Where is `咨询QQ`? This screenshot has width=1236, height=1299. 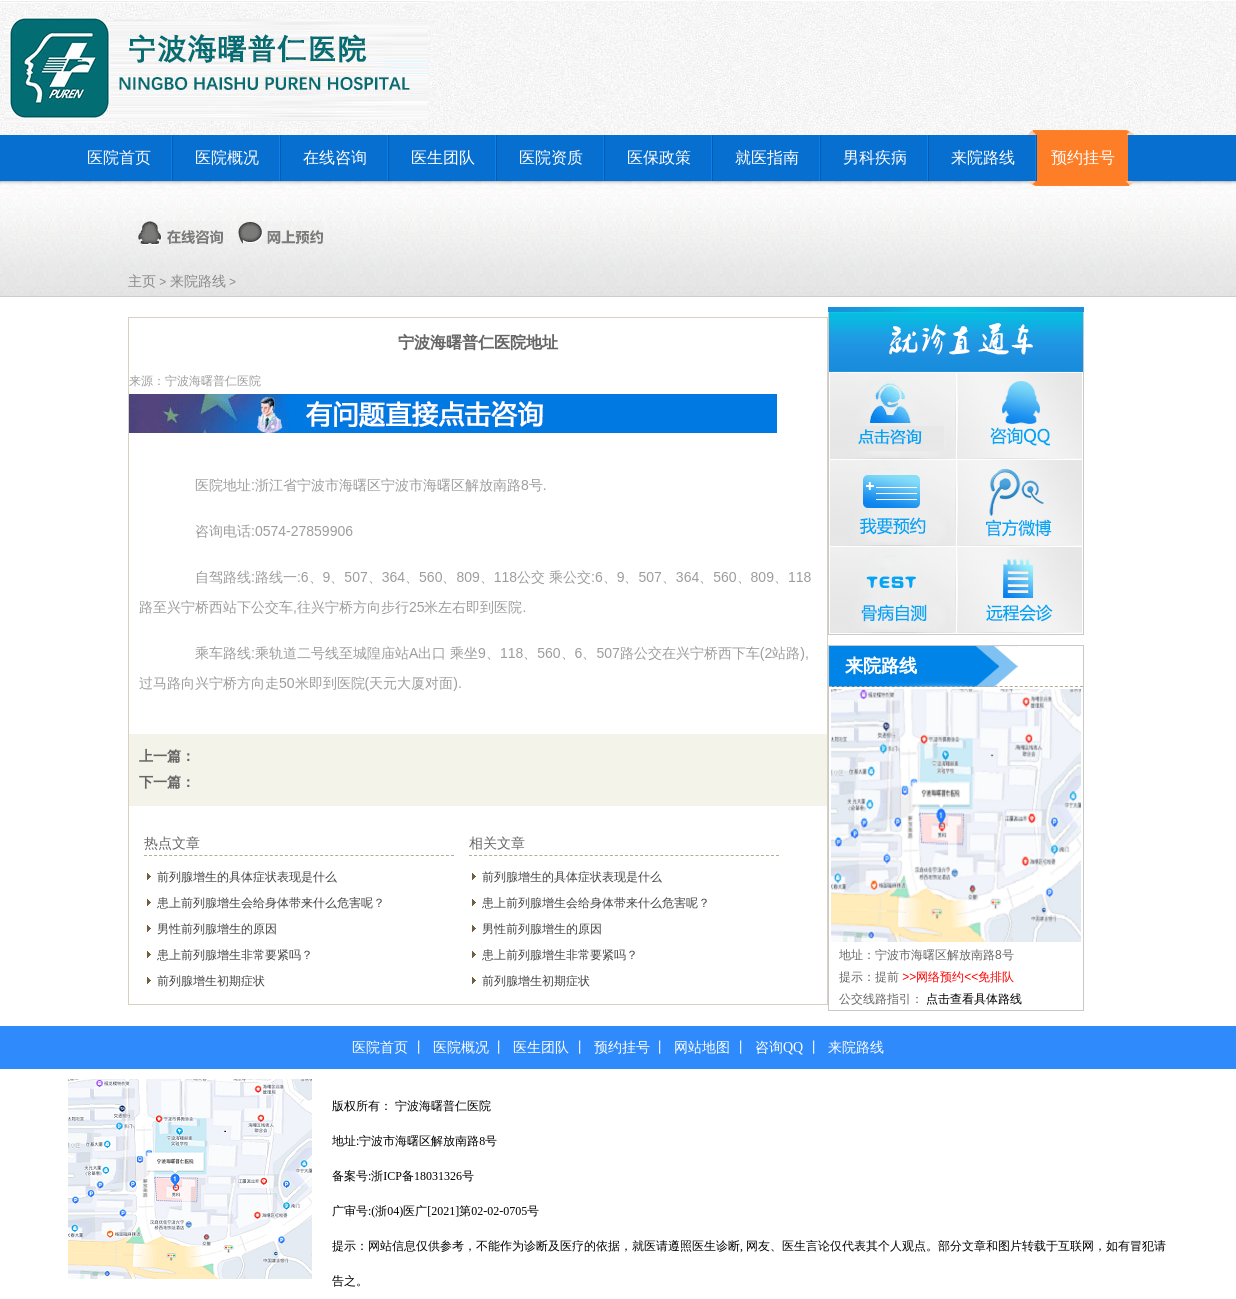 咨询QQ is located at coordinates (779, 1047).